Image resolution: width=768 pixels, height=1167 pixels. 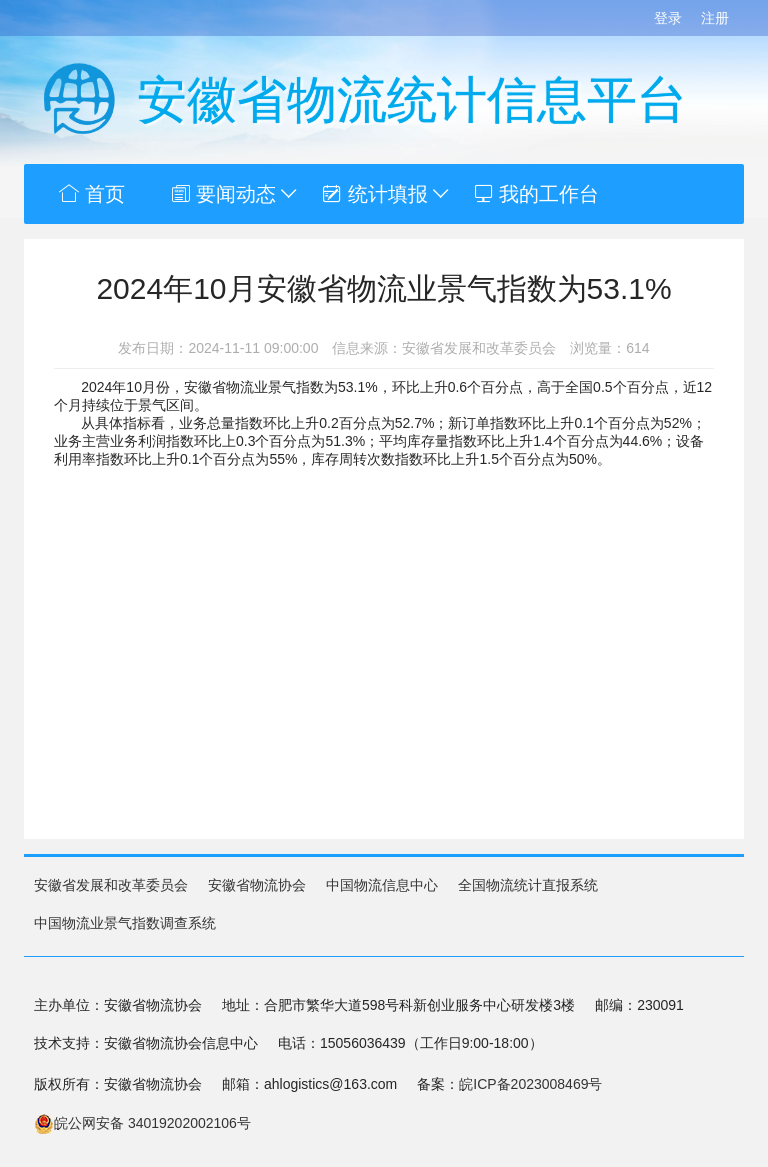 I want to click on 安徽省发展和改革委员会, so click(x=111, y=885).